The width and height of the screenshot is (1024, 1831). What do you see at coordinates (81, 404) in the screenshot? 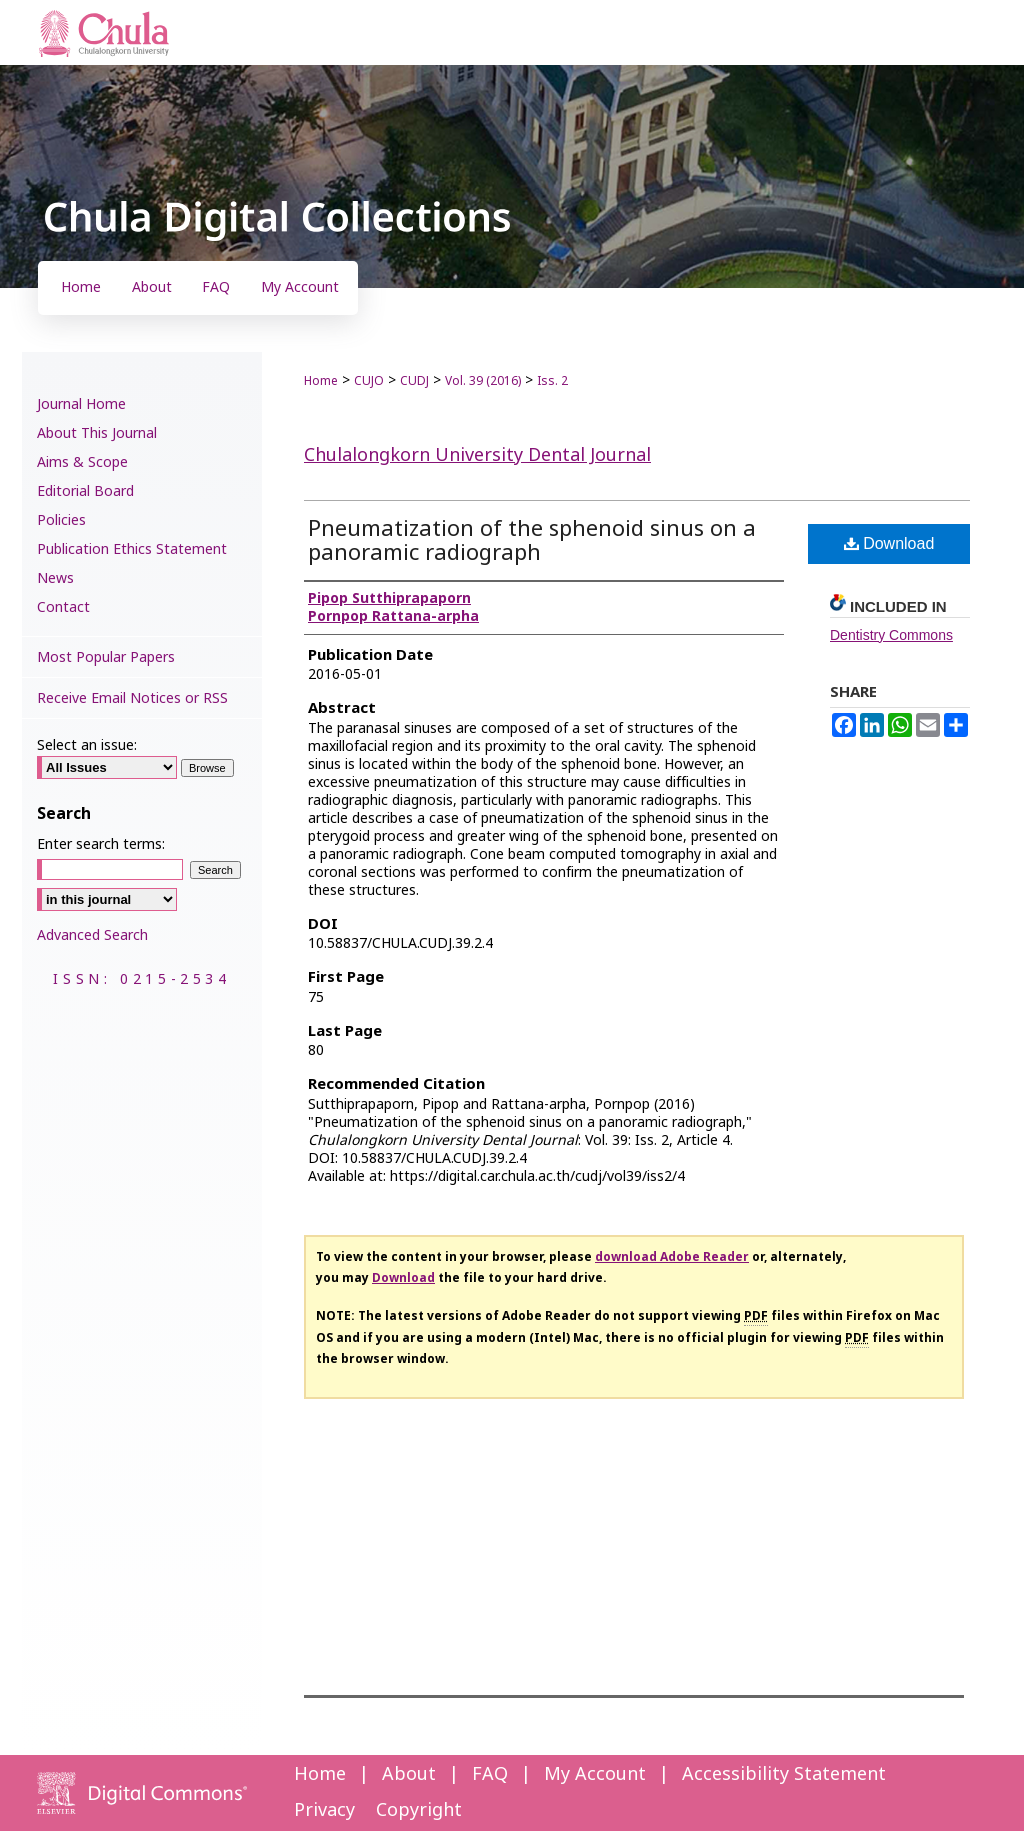
I see `Journal Home` at bounding box center [81, 404].